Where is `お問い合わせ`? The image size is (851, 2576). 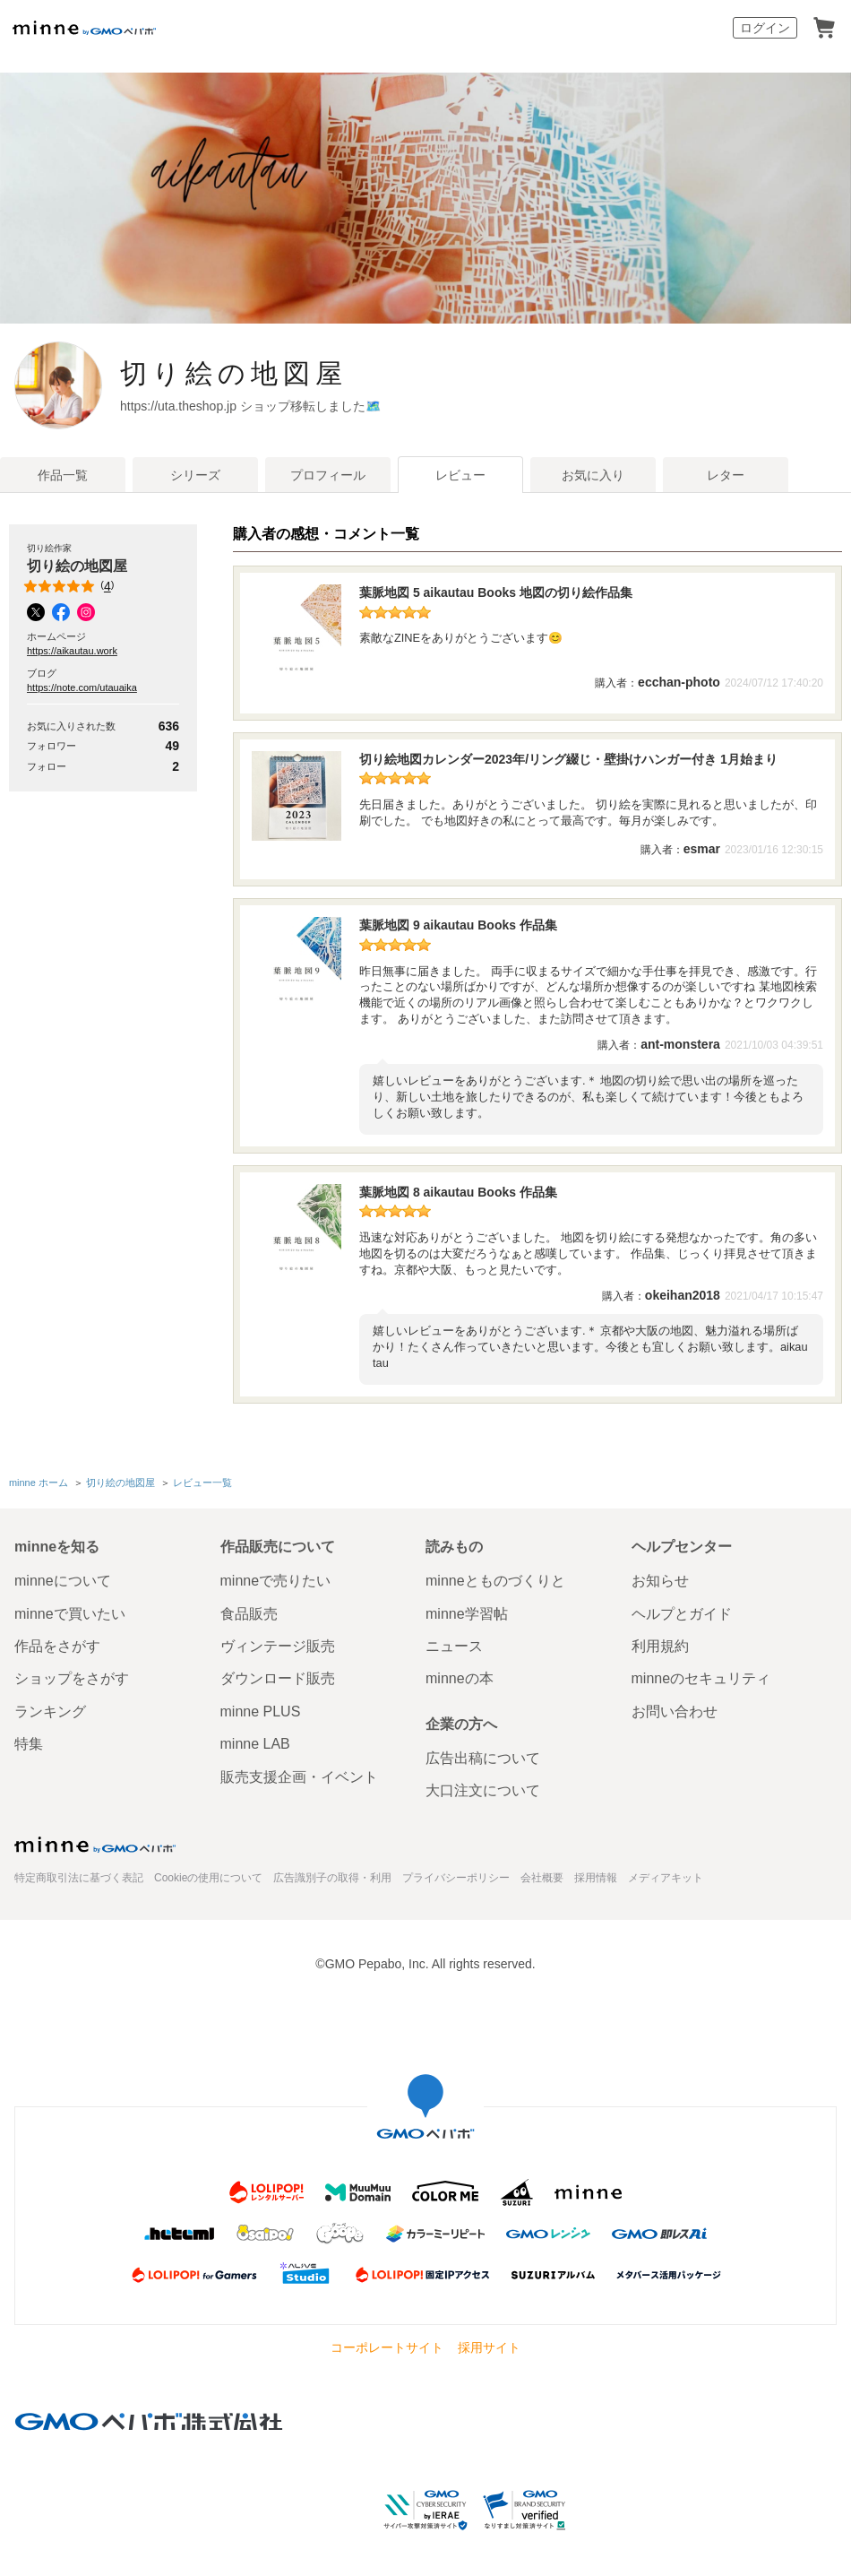
お問い合わせ is located at coordinates (675, 1708).